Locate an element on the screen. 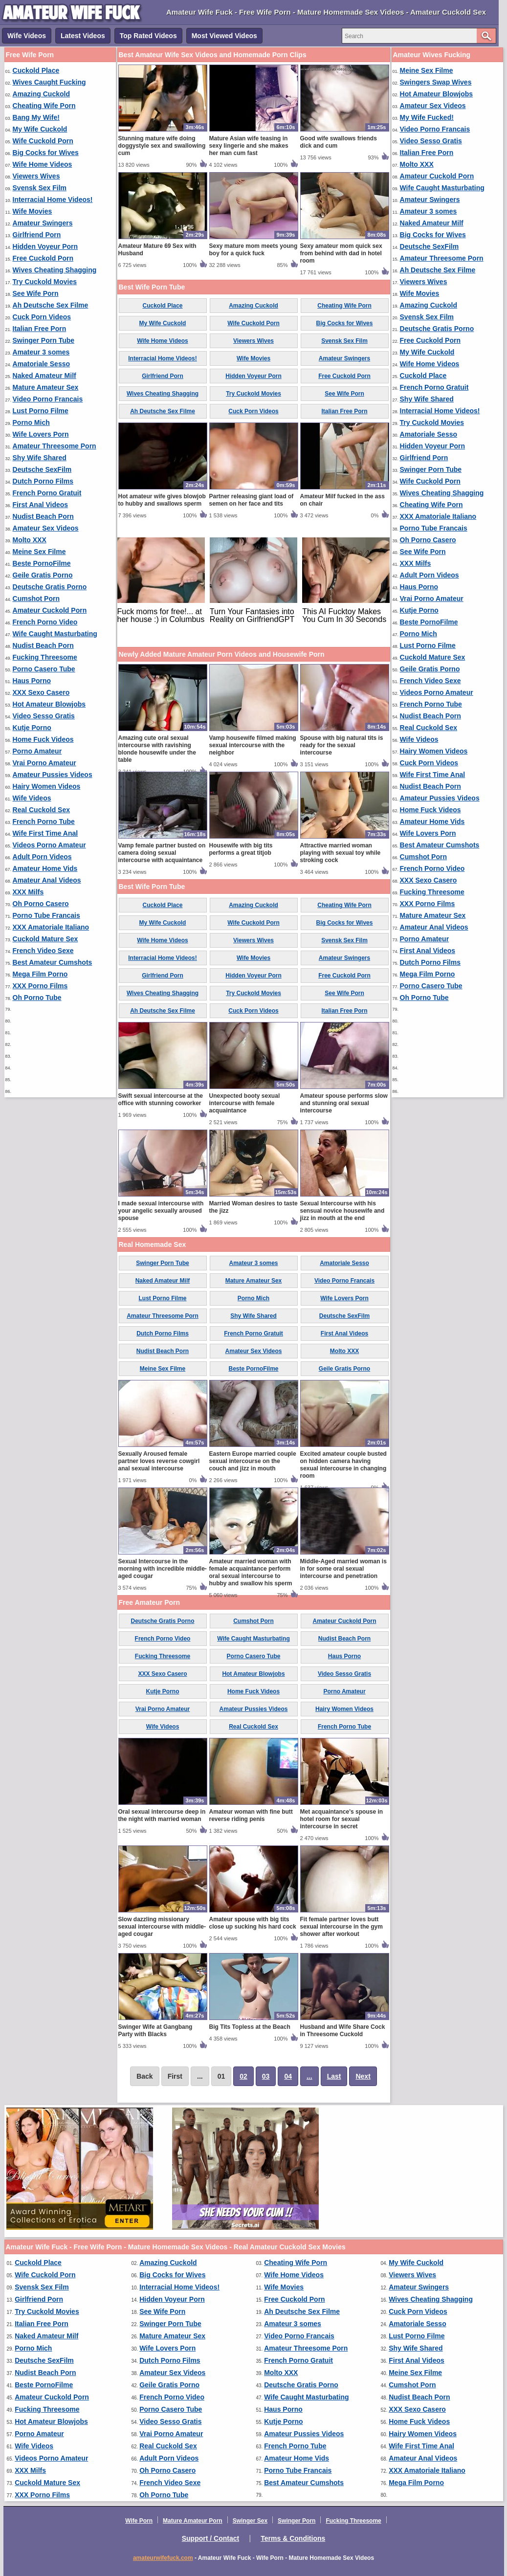 The height and width of the screenshot is (2576, 507). I made sexual intercourse with your angelic sexually aroused spouse is located at coordinates (161, 1210).